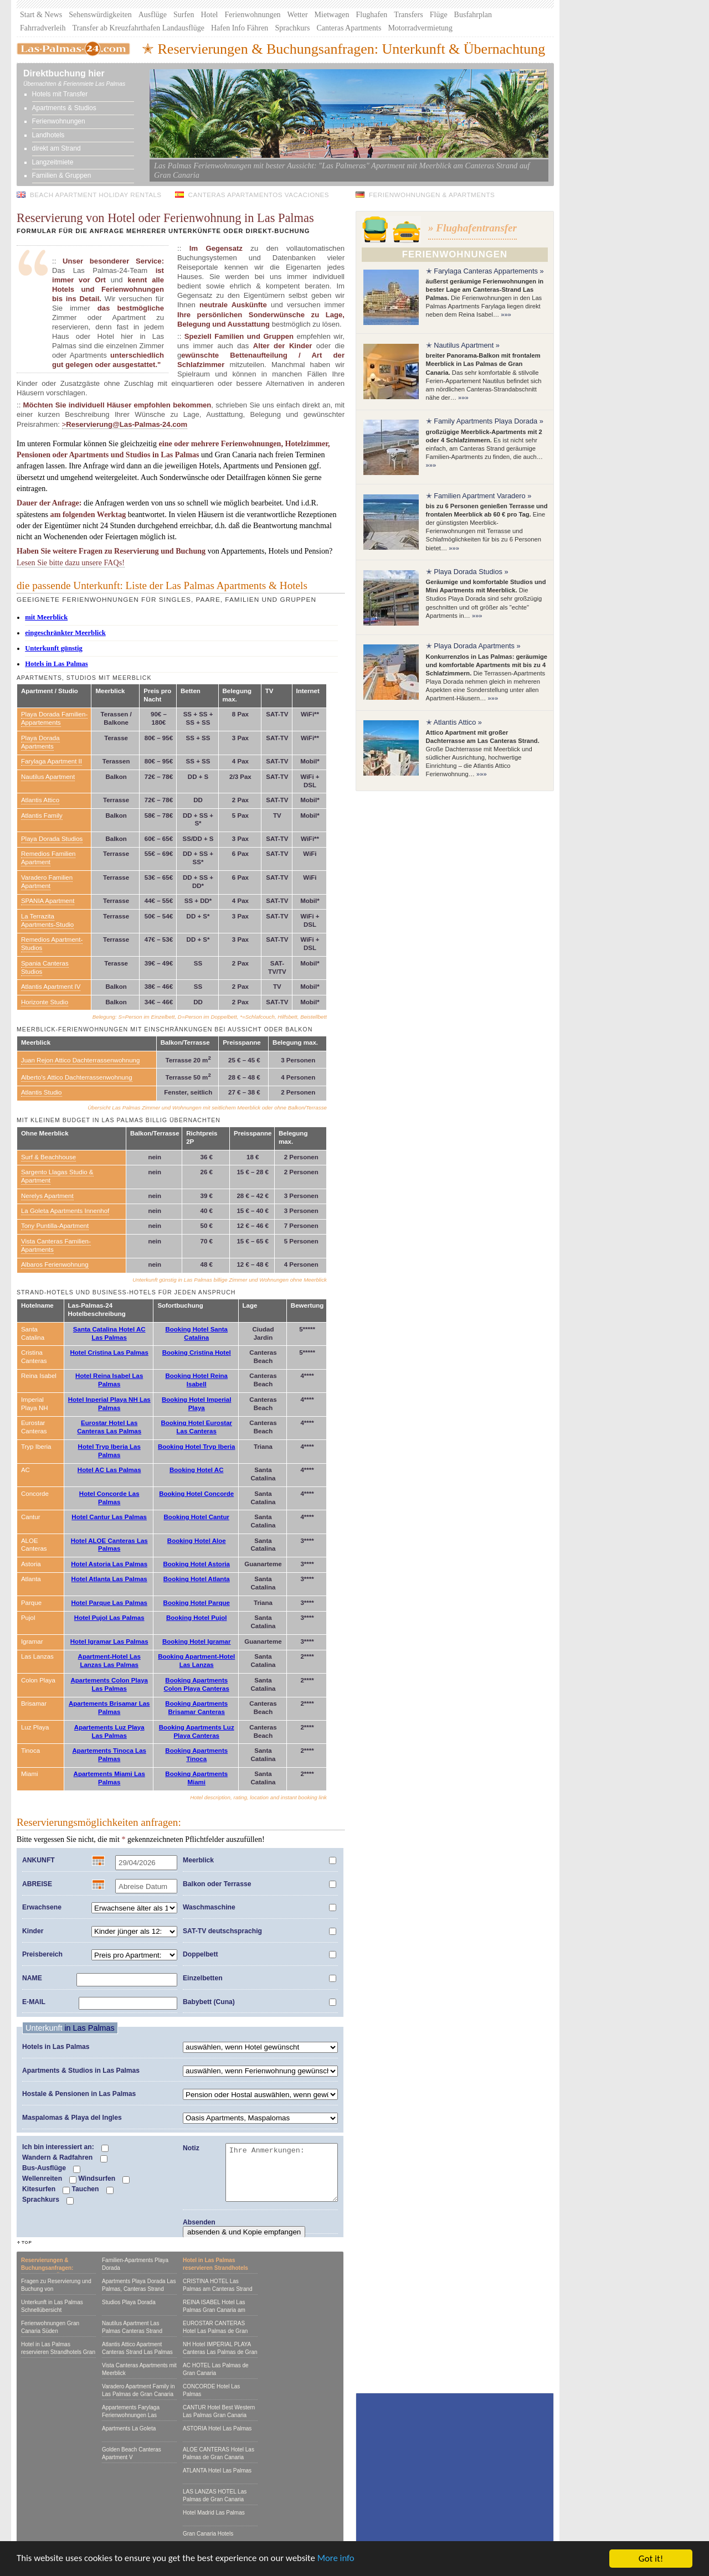 Image resolution: width=709 pixels, height=2576 pixels. Describe the element at coordinates (196, 1540) in the screenshot. I see `Booking Hotel Aloe` at that location.